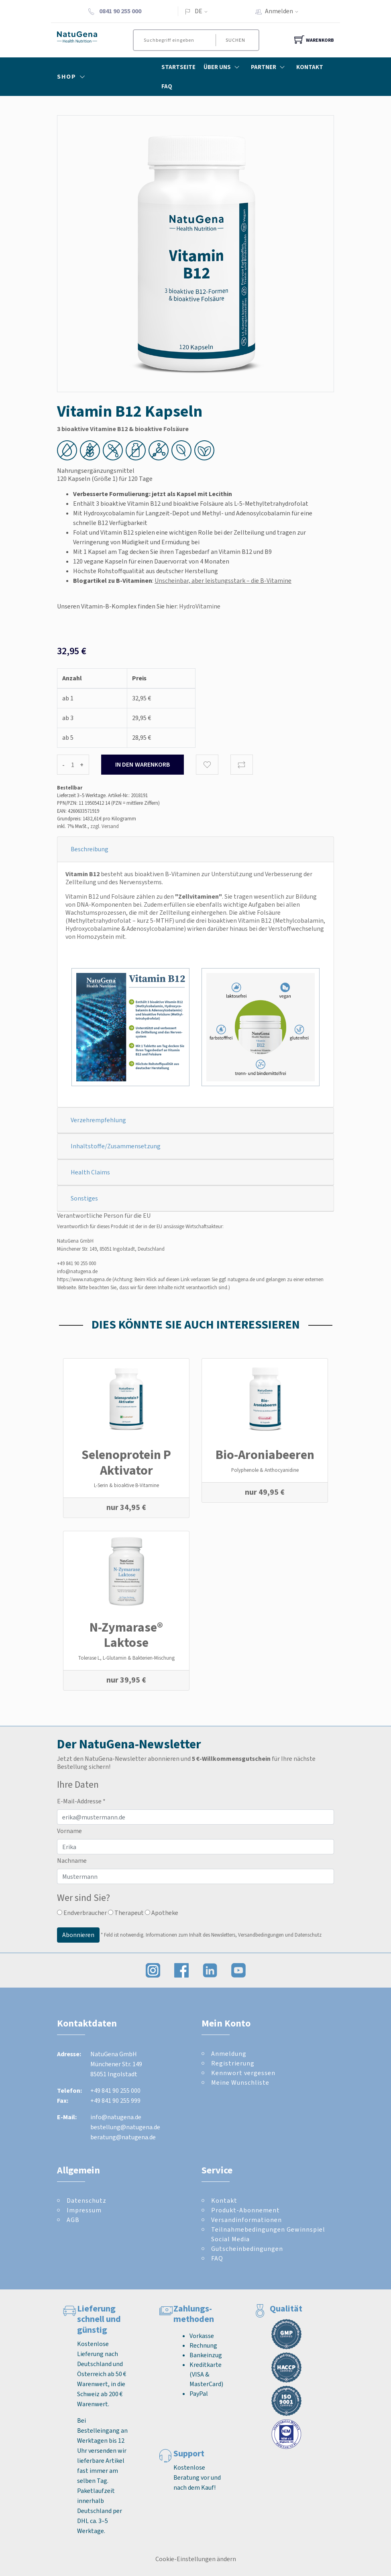 This screenshot has width=391, height=2576. I want to click on Kennwort vergessen, so click(243, 2073).